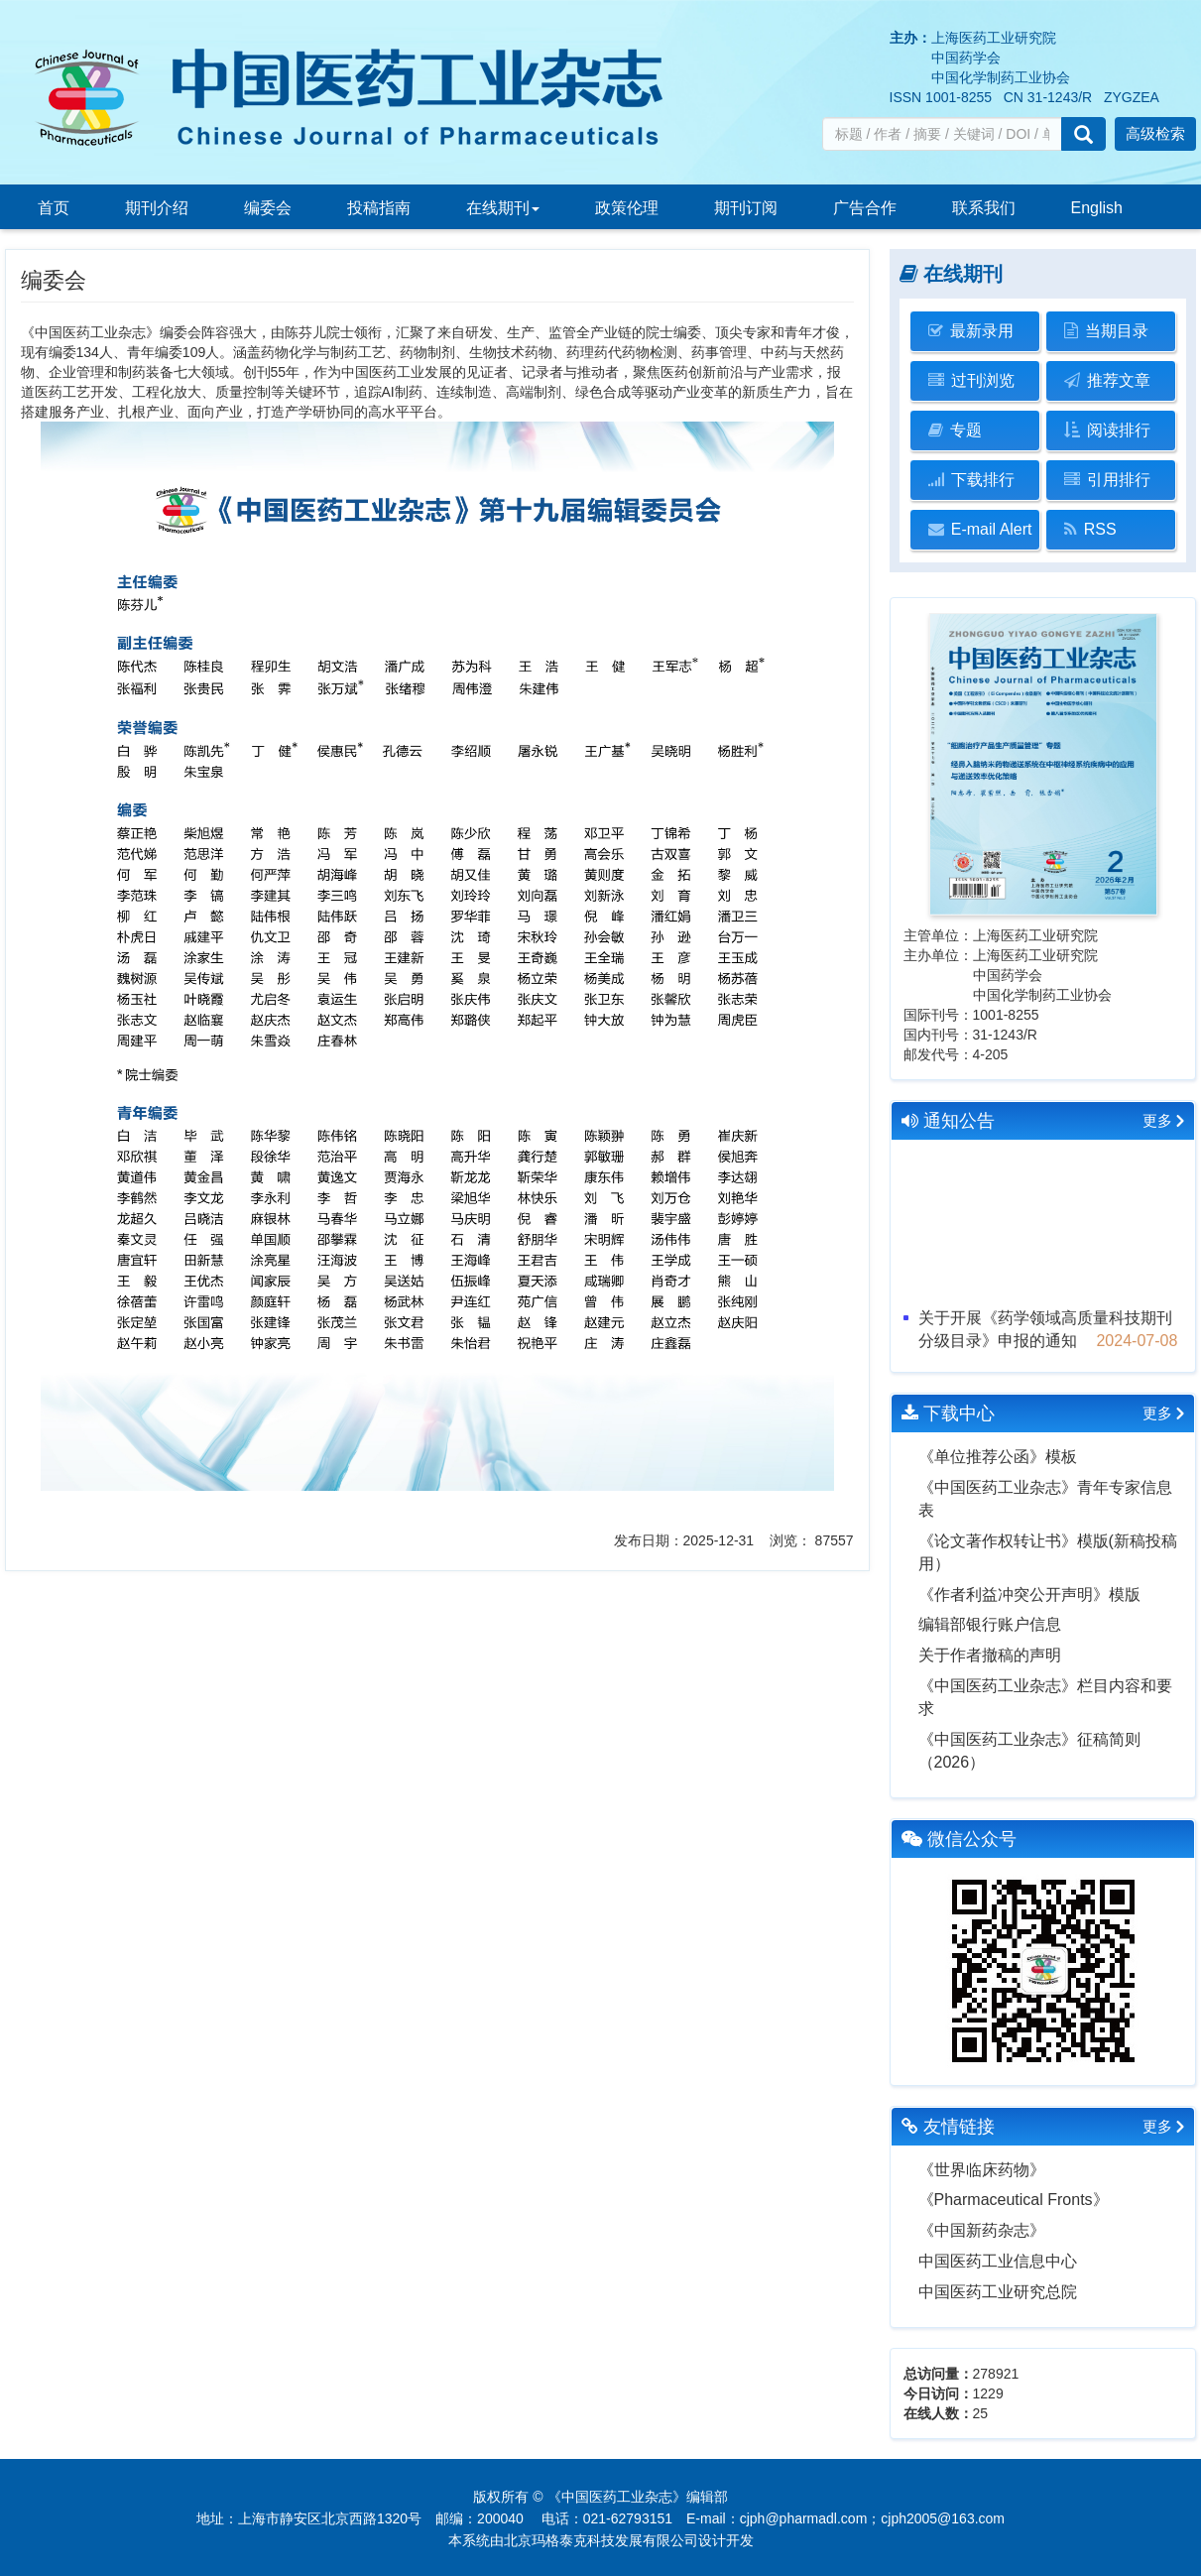  What do you see at coordinates (997, 2291) in the screenshot?
I see `中国医药工业研究总院` at bounding box center [997, 2291].